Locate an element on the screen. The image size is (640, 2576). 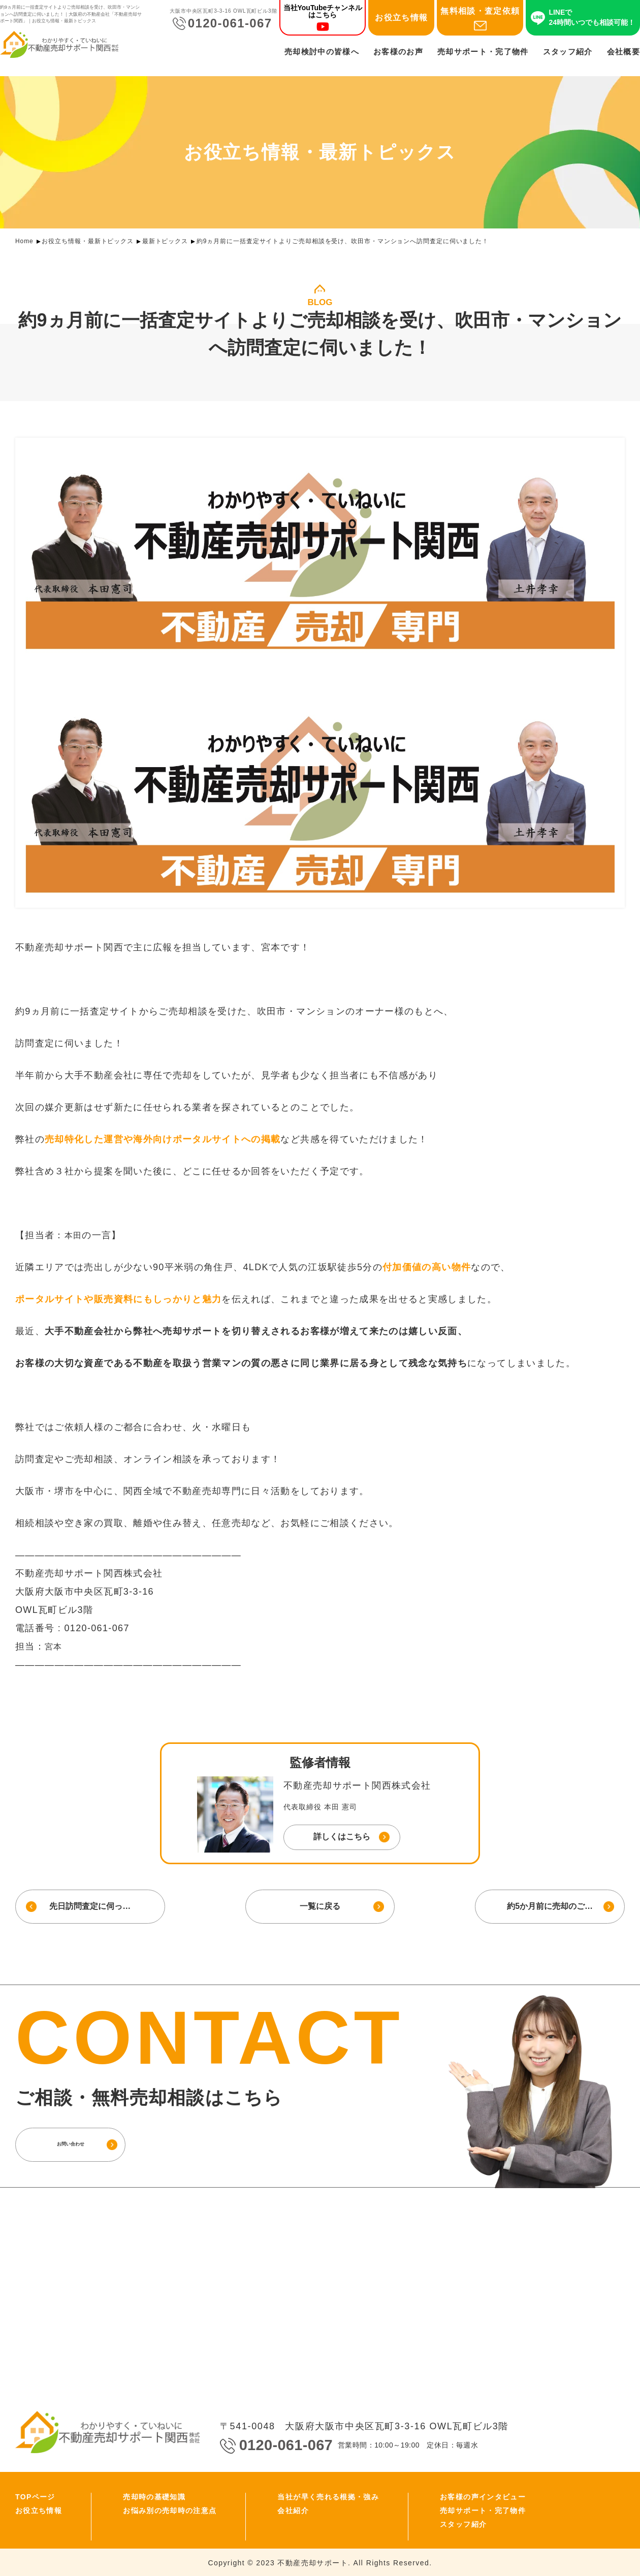
お客様の声インタビュー is located at coordinates (483, 2496).